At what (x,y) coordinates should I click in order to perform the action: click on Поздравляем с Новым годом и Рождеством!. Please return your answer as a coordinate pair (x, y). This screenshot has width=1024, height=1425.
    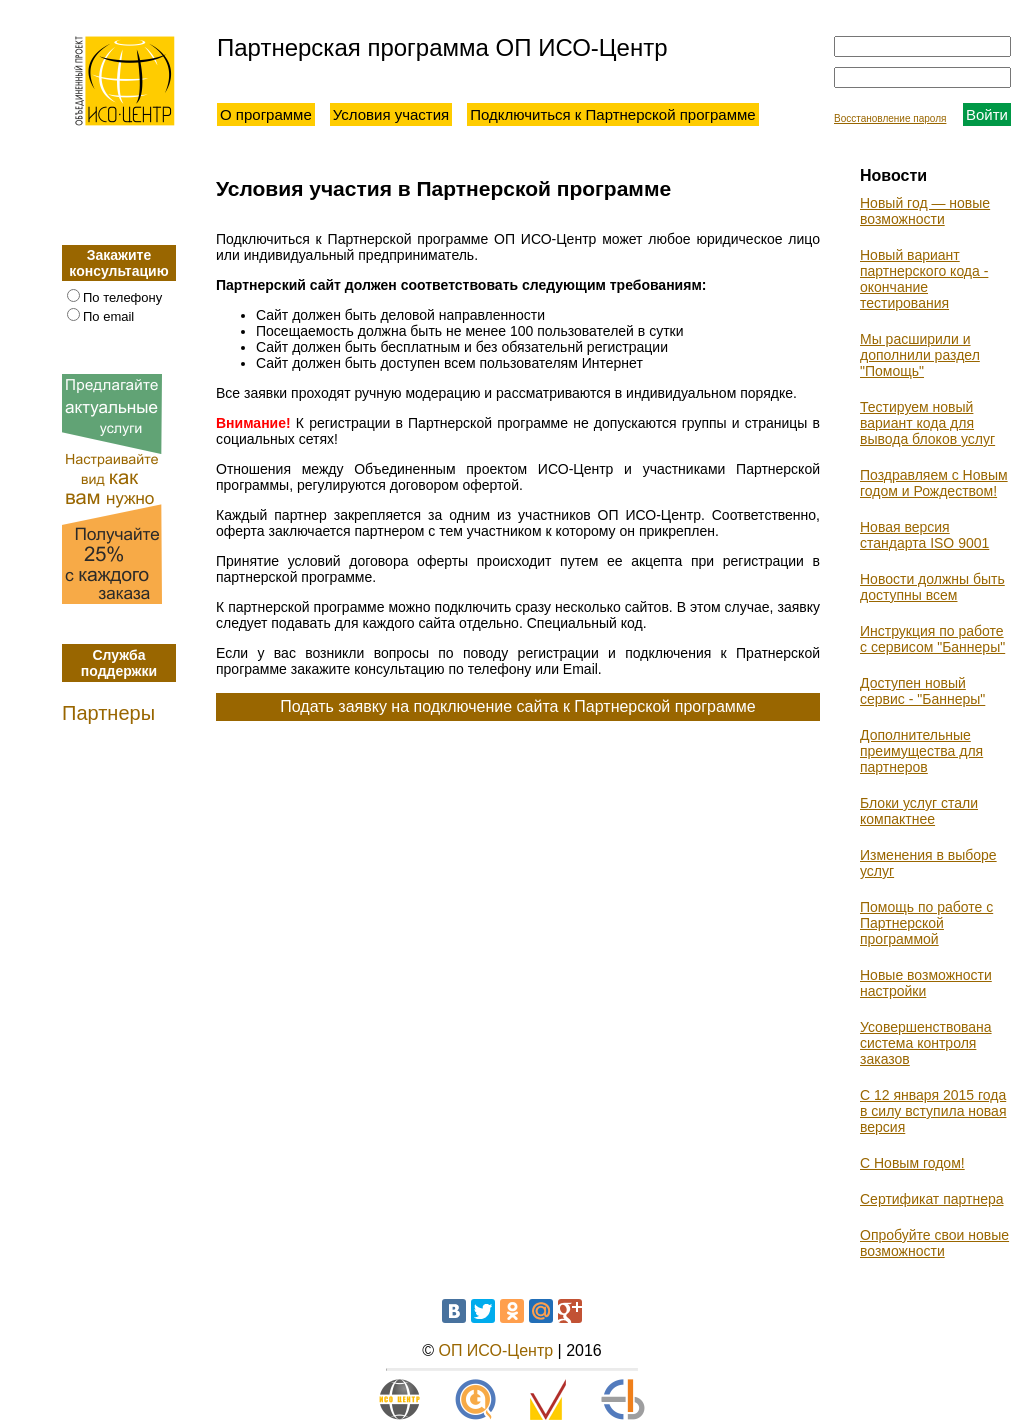
    Looking at the image, I should click on (934, 483).